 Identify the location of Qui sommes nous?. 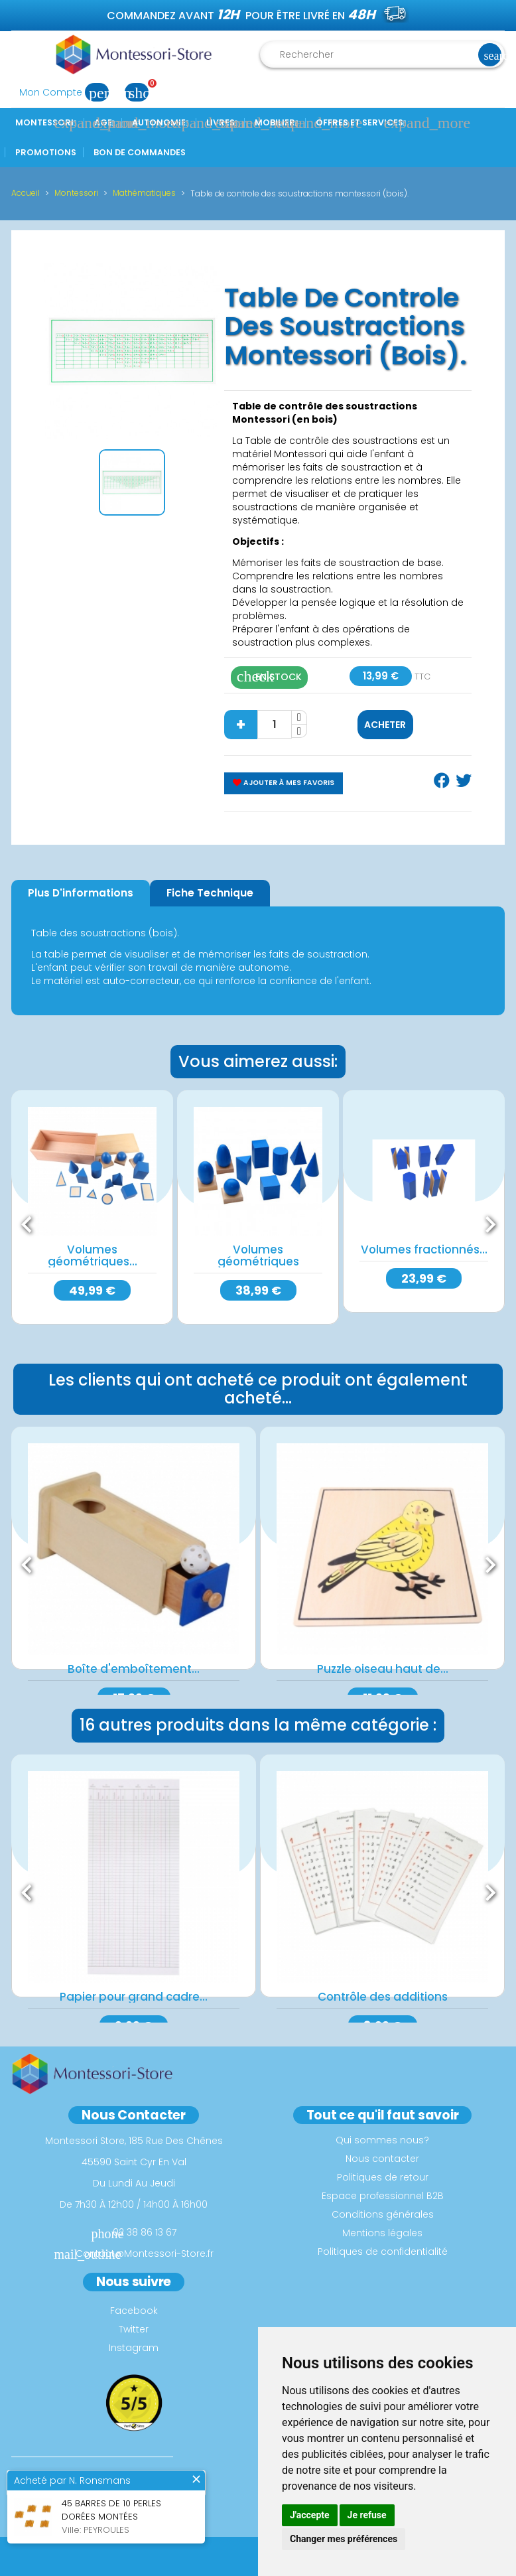
(382, 2140).